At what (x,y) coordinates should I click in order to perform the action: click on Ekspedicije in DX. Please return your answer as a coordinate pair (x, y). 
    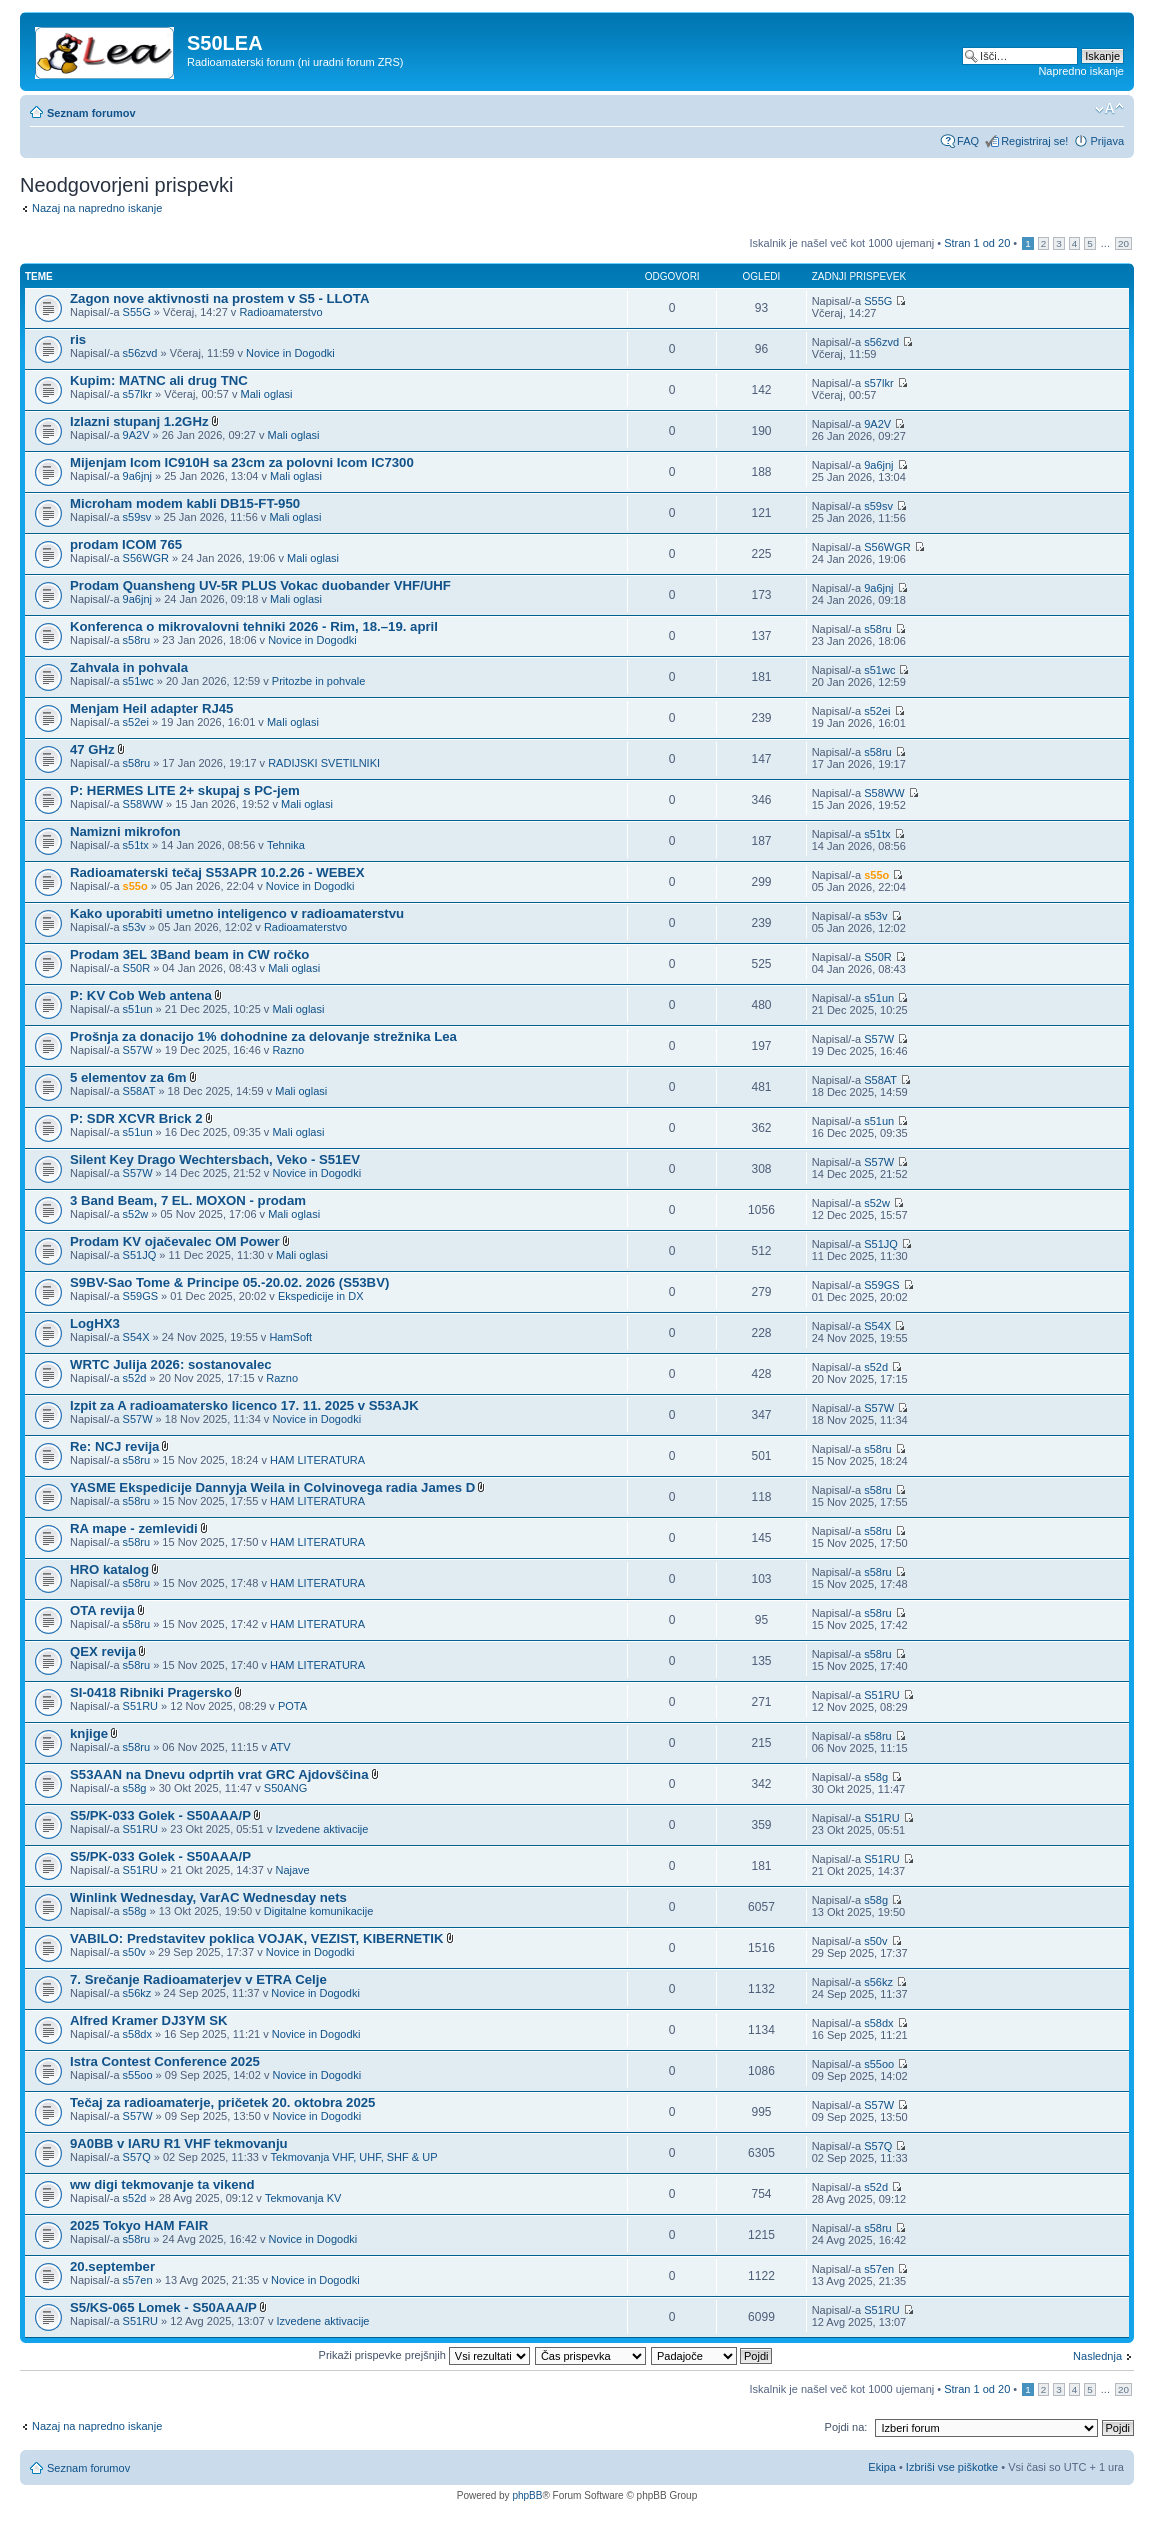
    Looking at the image, I should click on (321, 1296).